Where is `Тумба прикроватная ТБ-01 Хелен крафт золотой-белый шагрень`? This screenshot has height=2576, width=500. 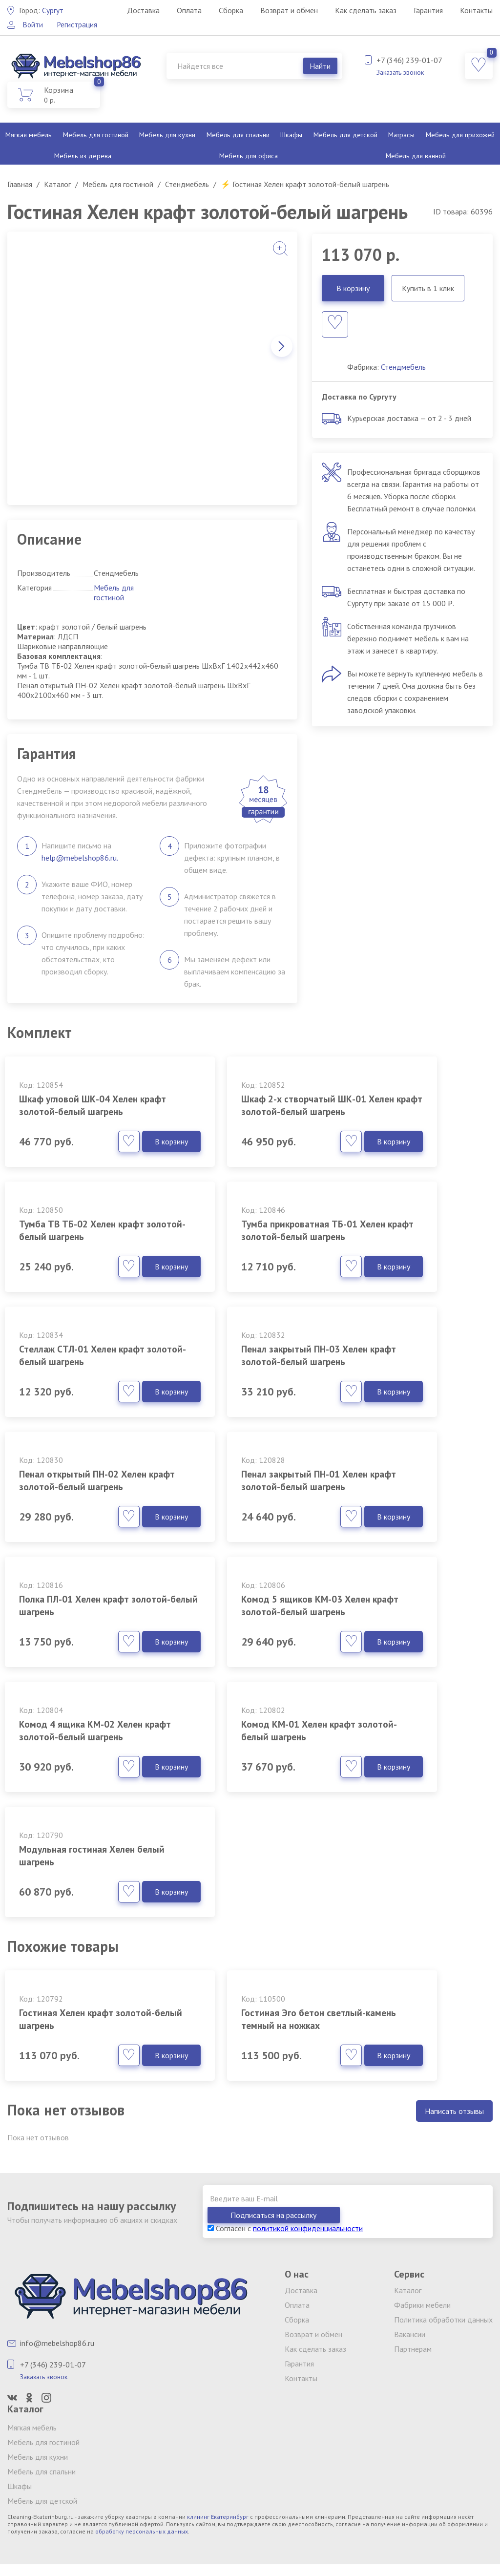
Тумба прикроватная ТБ-01 Хелен крафт золотой-белый шагрень is located at coordinates (82, 1284).